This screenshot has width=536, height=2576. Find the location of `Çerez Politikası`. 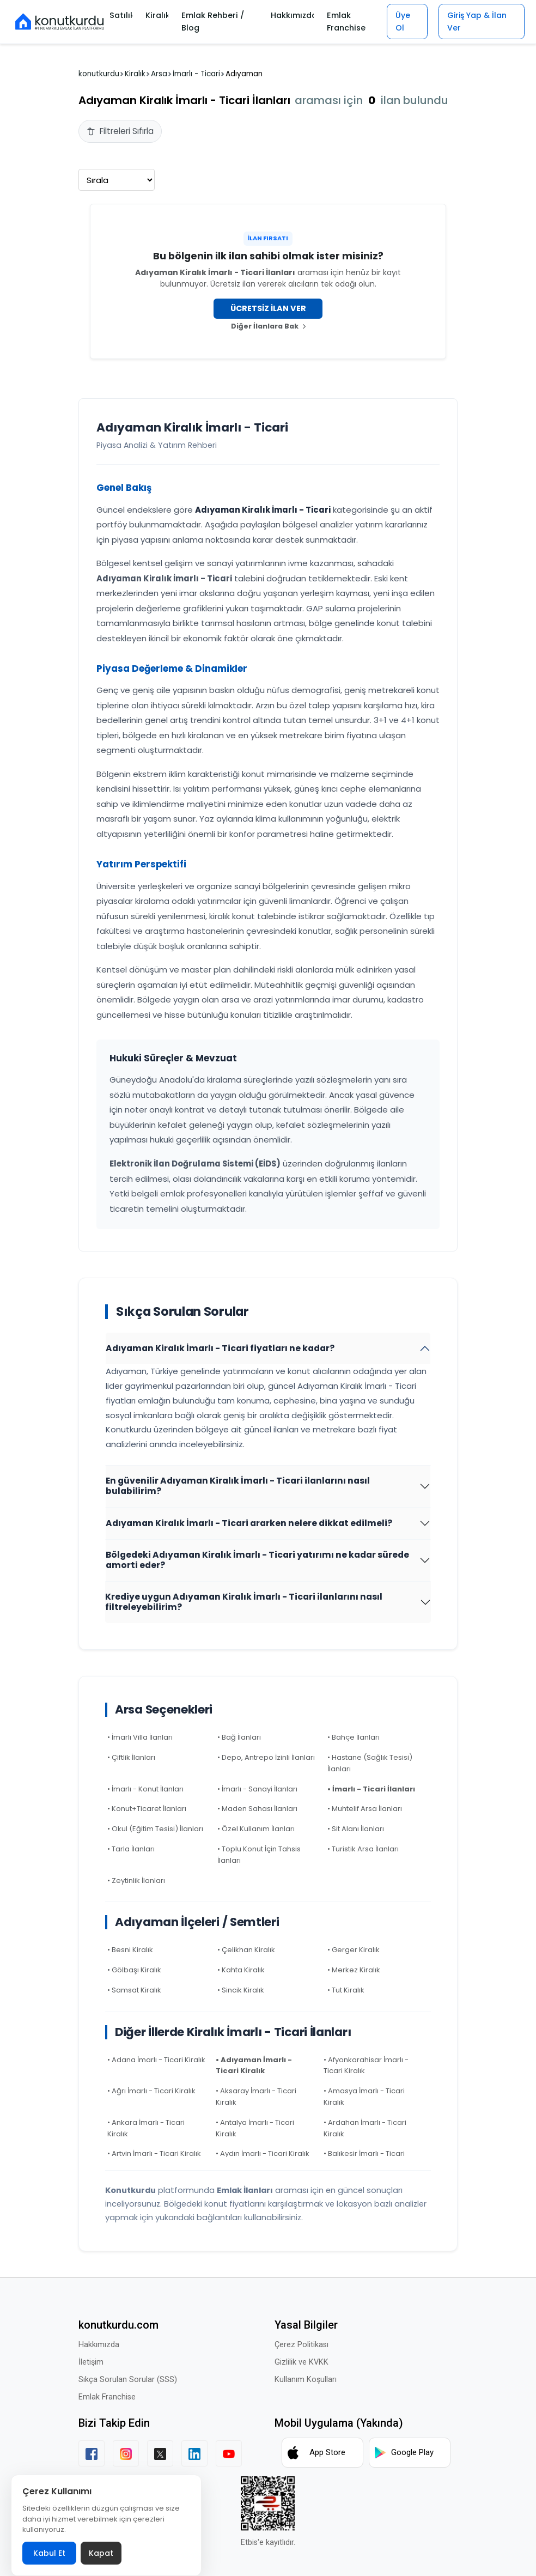

Çerez Politikası is located at coordinates (301, 2344).